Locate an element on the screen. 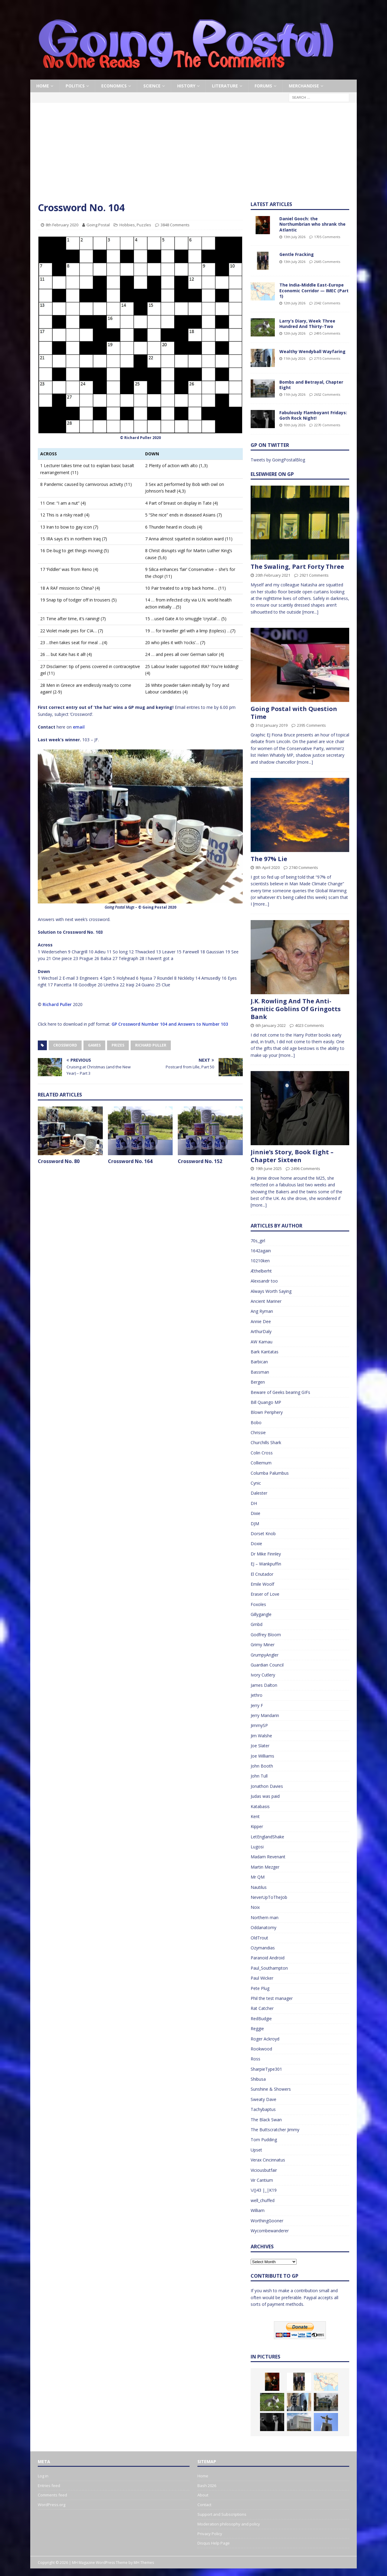 This screenshot has width=387, height=2576. 2495 Comments is located at coordinates (327, 333).